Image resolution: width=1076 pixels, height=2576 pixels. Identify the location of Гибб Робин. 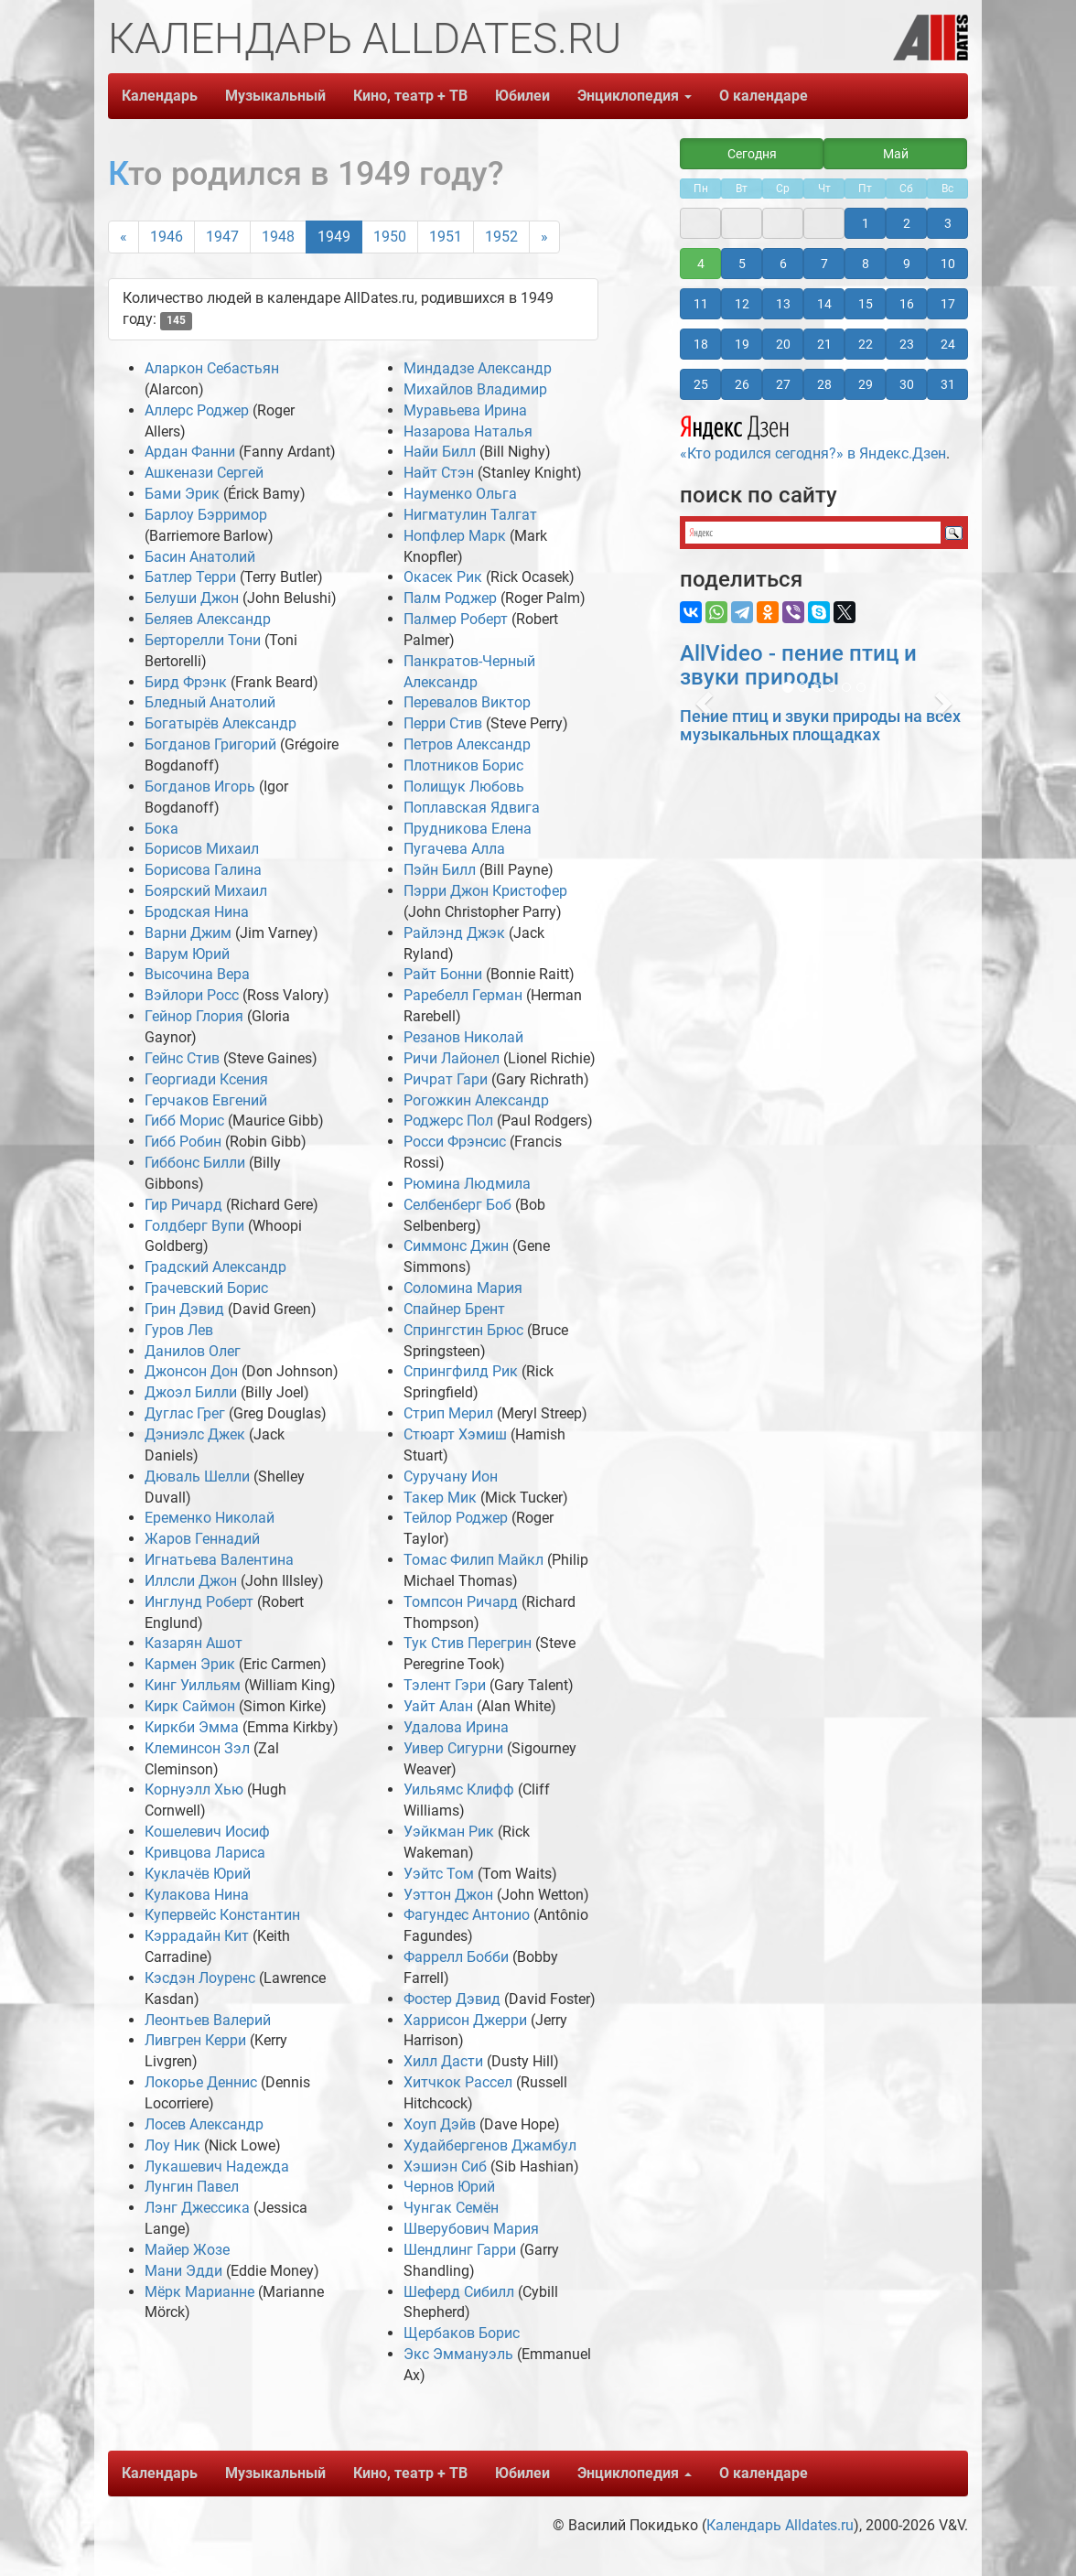
(183, 1141).